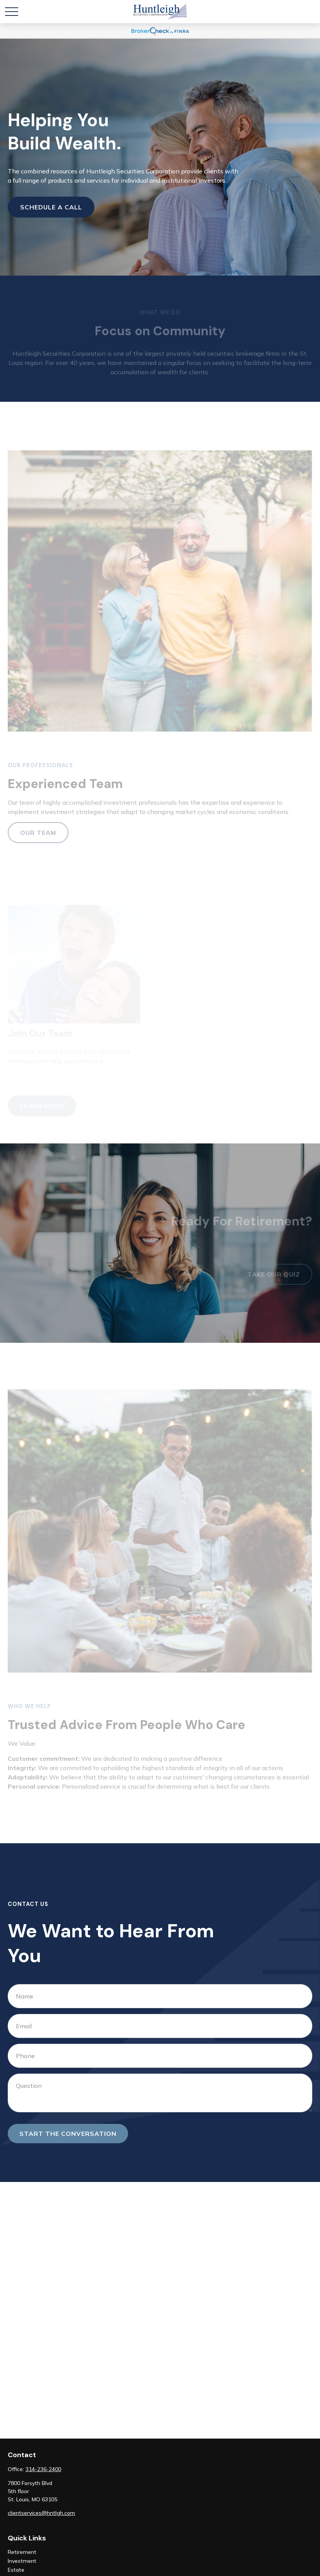  What do you see at coordinates (22, 2560) in the screenshot?
I see `Investment` at bounding box center [22, 2560].